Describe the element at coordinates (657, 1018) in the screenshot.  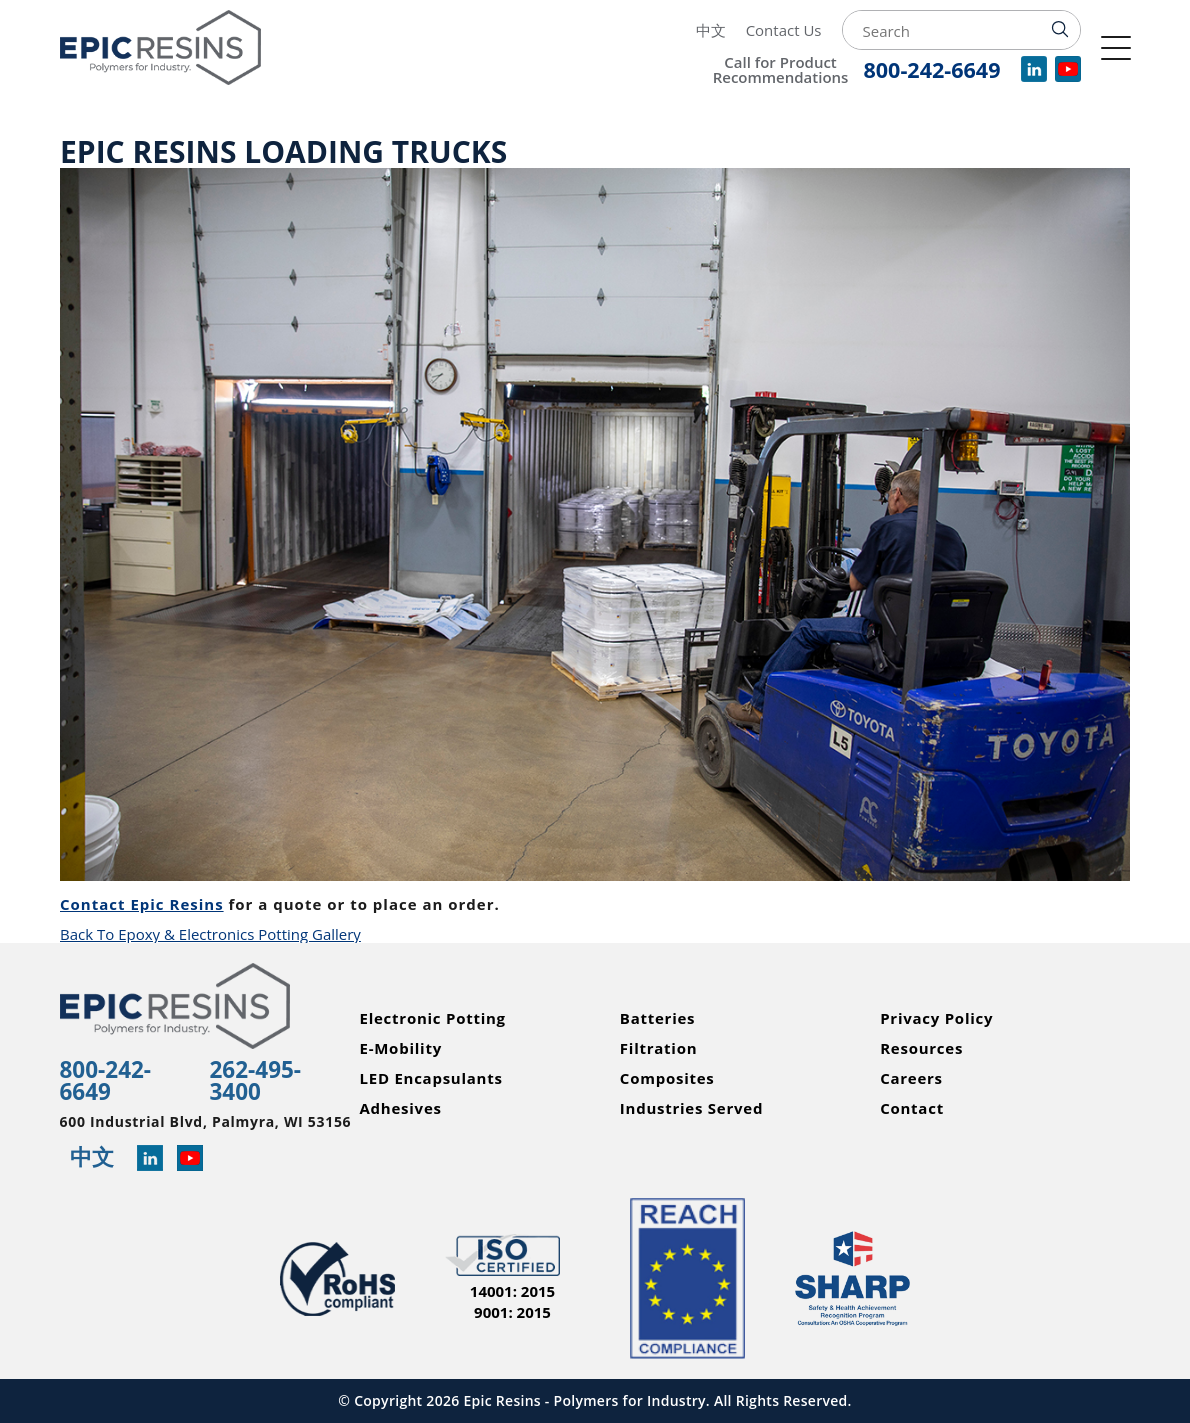
I see `Batteries` at that location.